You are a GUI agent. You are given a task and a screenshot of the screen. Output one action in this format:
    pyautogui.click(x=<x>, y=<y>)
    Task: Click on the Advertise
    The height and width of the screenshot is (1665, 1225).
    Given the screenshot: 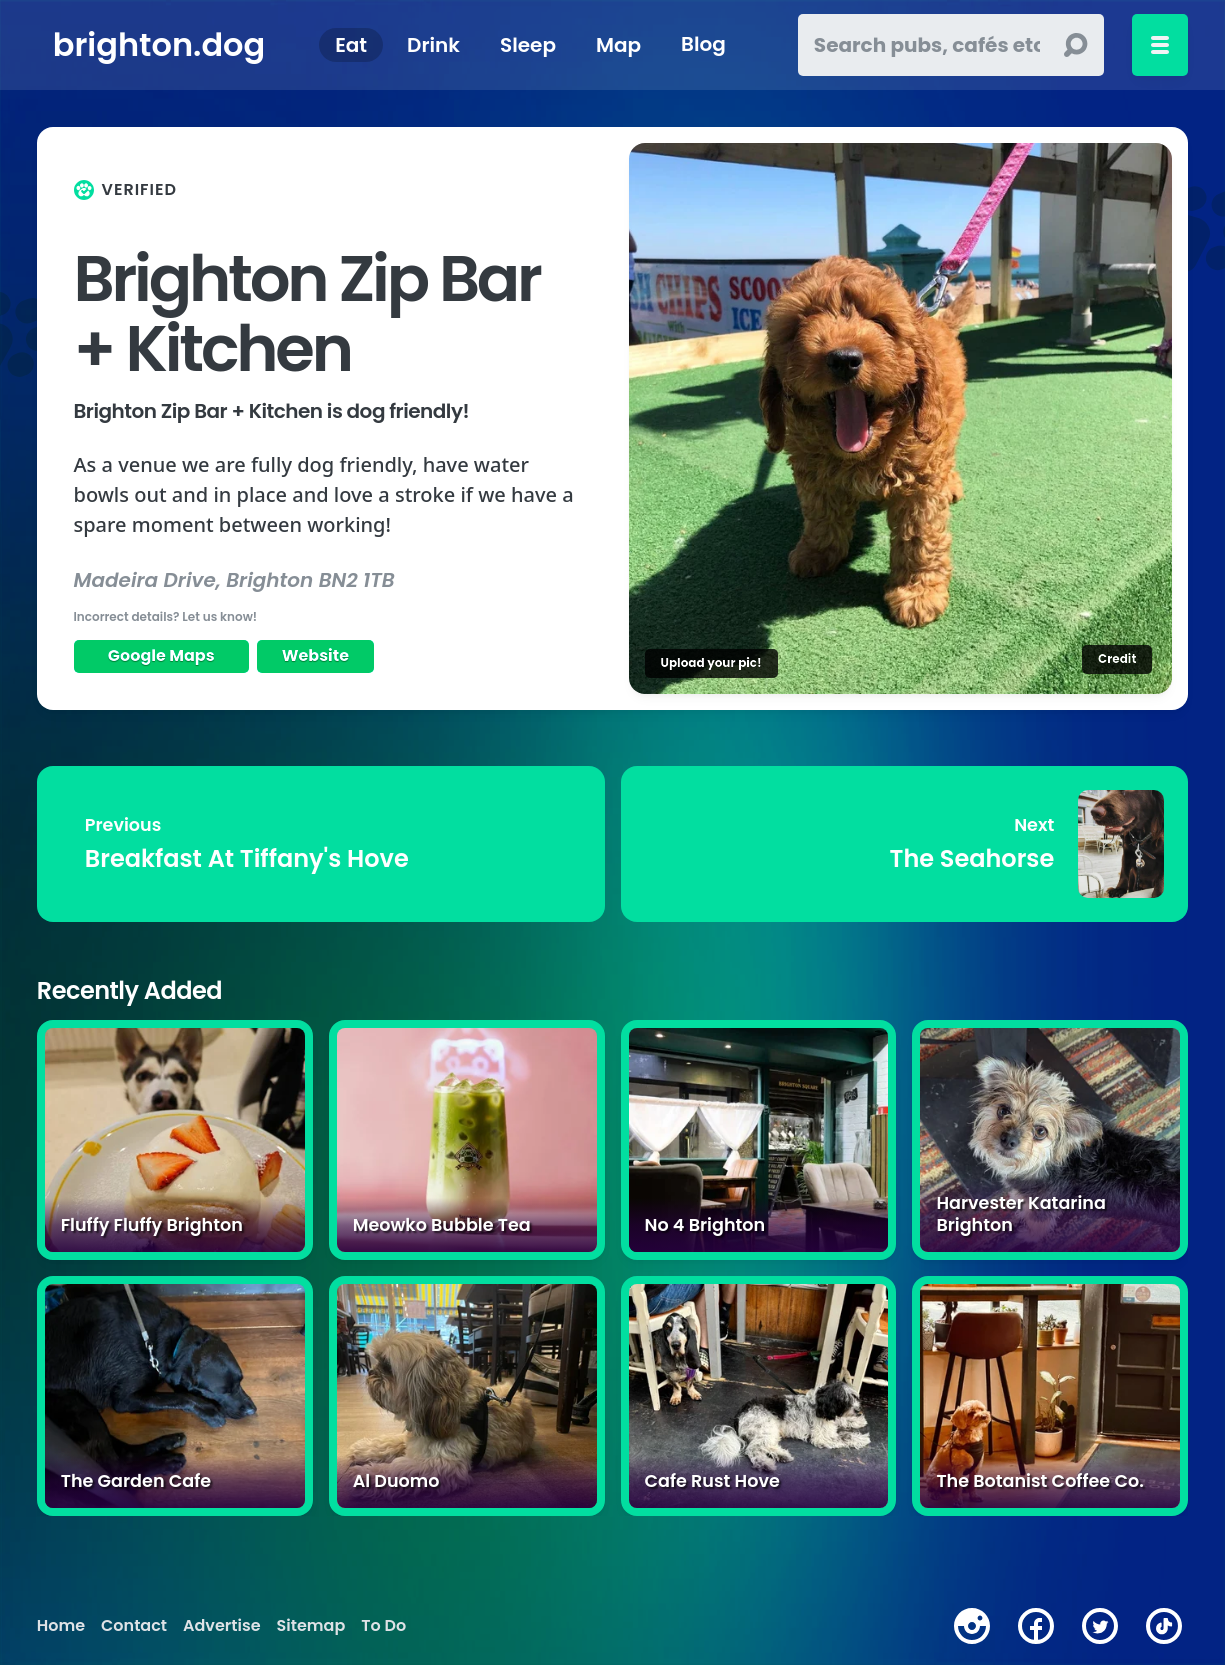 What is the action you would take?
    pyautogui.click(x=221, y=1626)
    